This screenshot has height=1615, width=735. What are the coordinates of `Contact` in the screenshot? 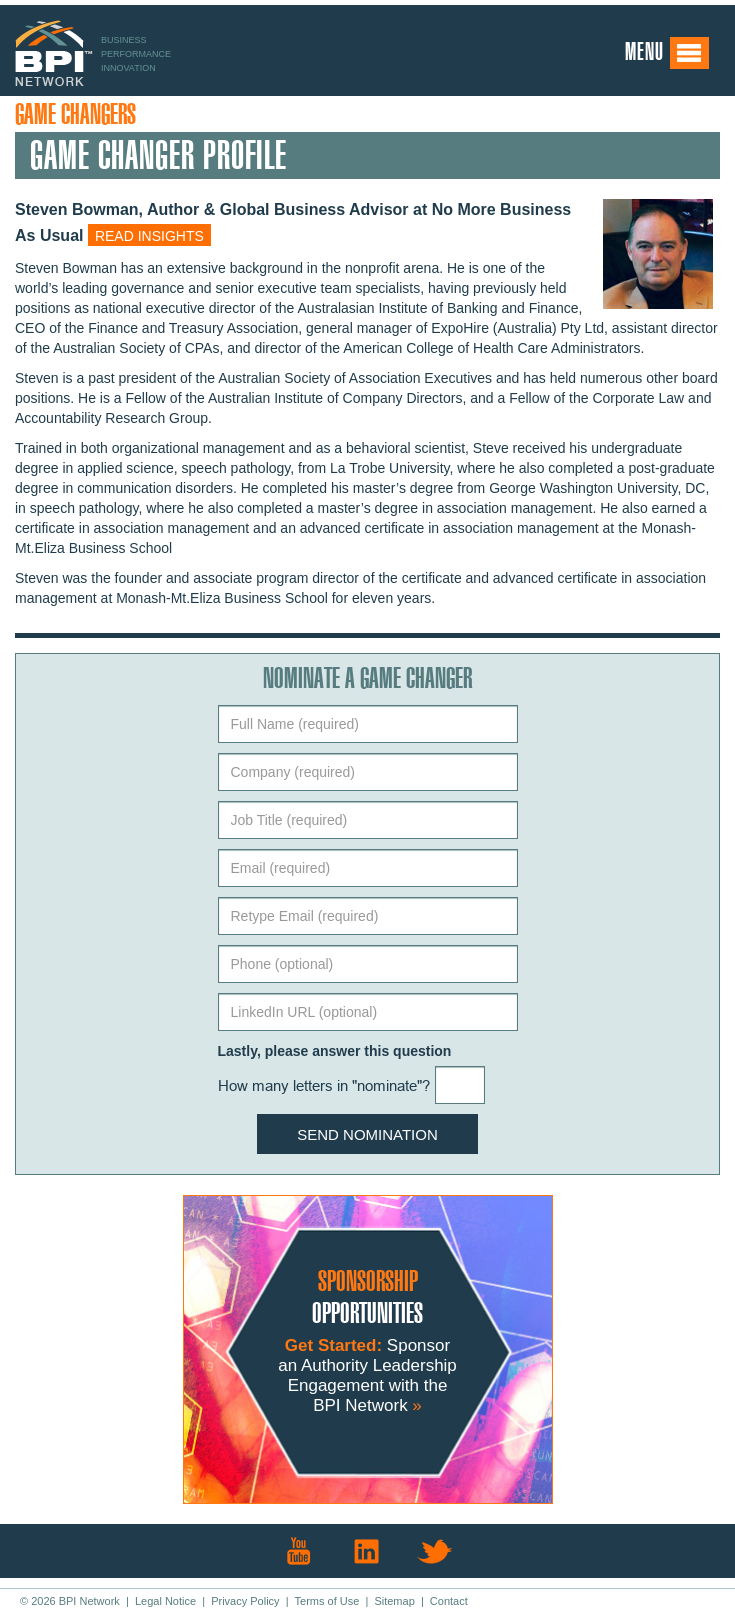 It's located at (449, 1601).